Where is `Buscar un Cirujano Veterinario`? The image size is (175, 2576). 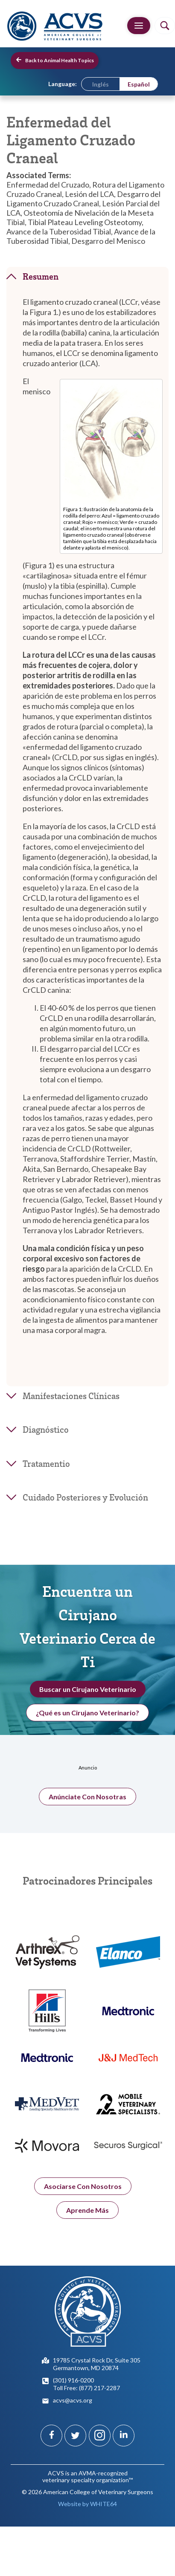 Buscar un Cirujano Veterinario is located at coordinates (87, 1695).